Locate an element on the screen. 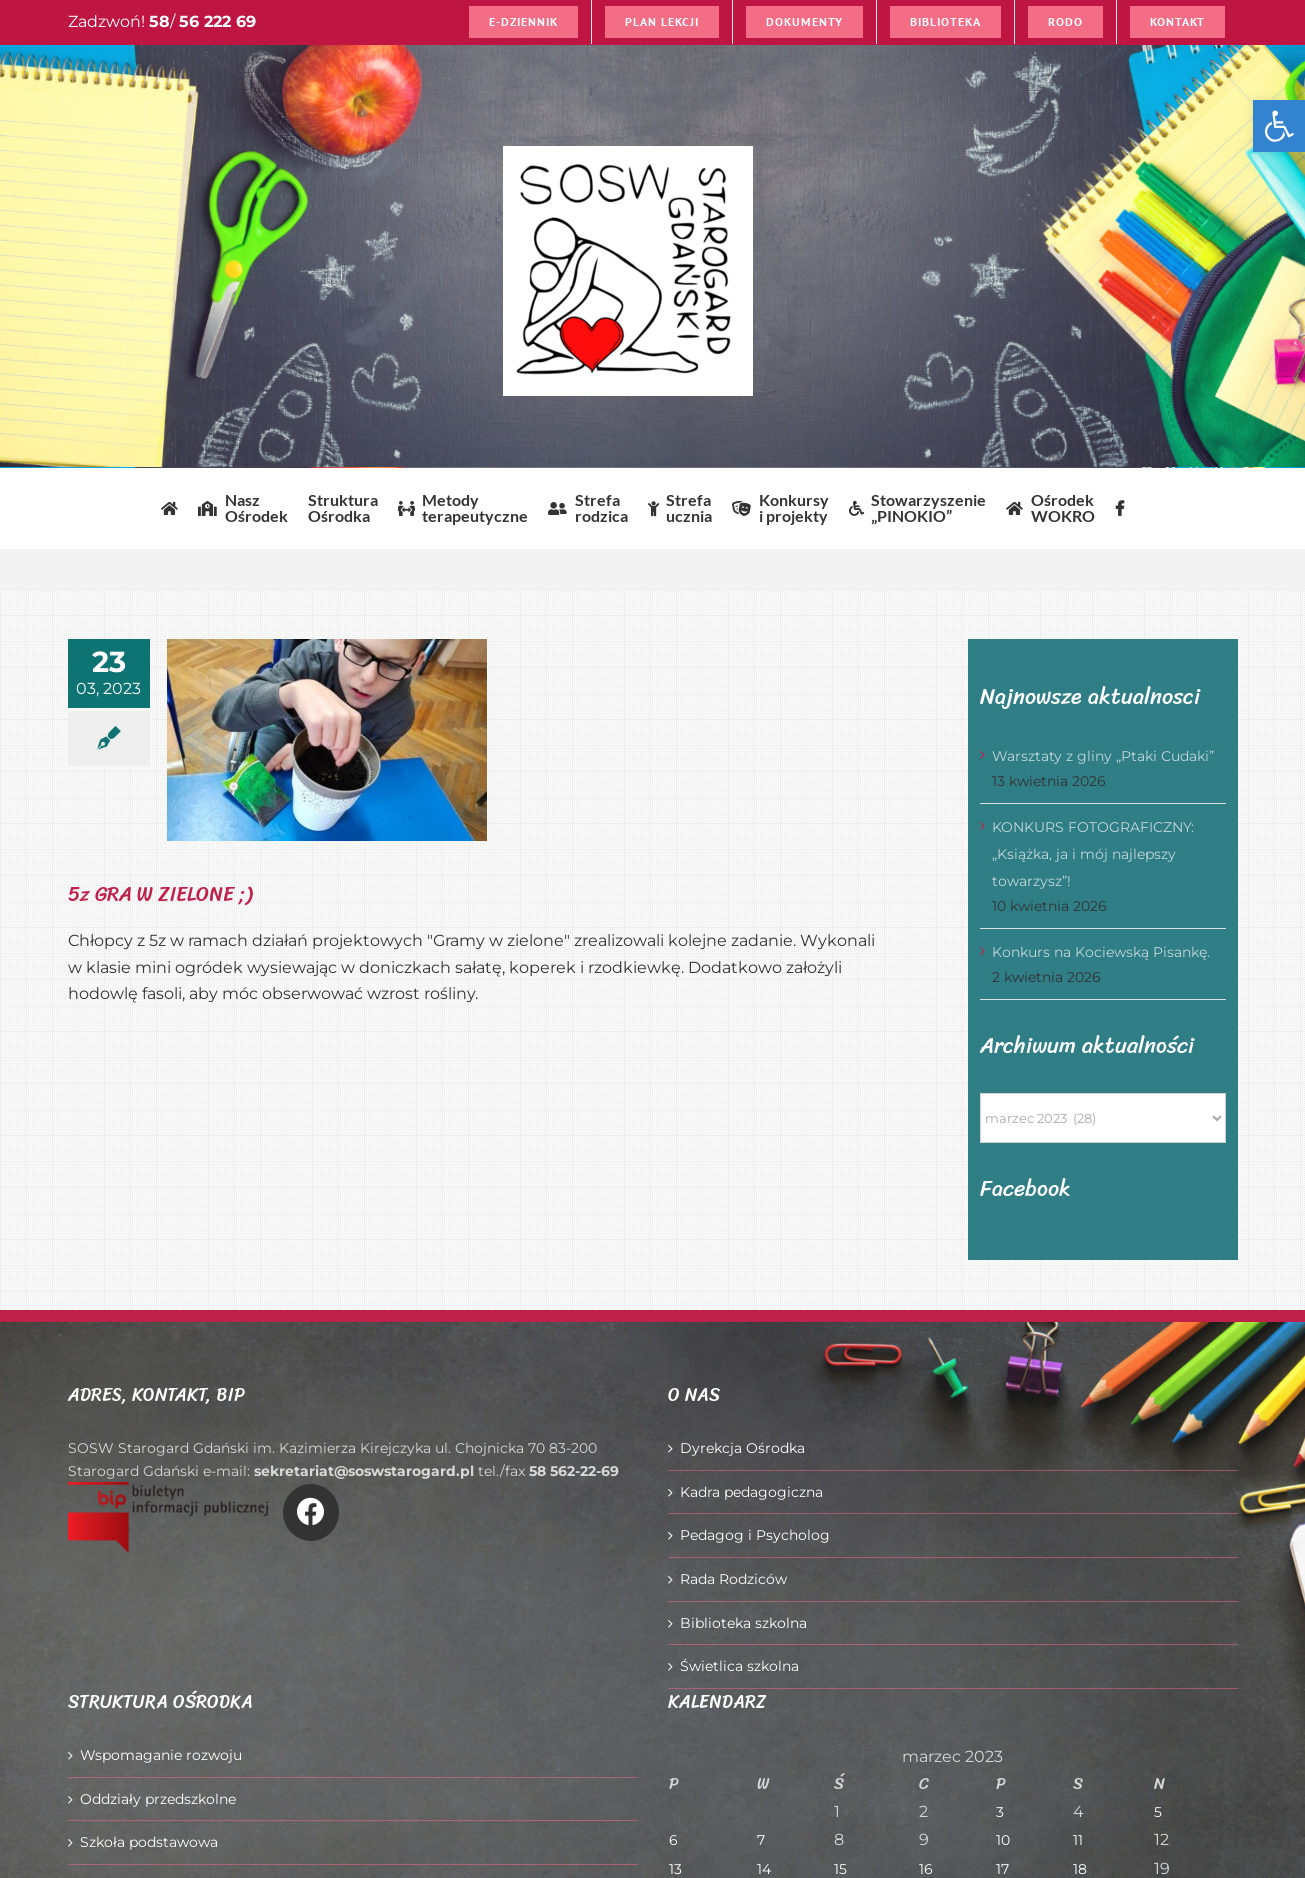  18 [Wpisy opublikowane dnia 2023-03-18] is located at coordinates (1080, 1869).